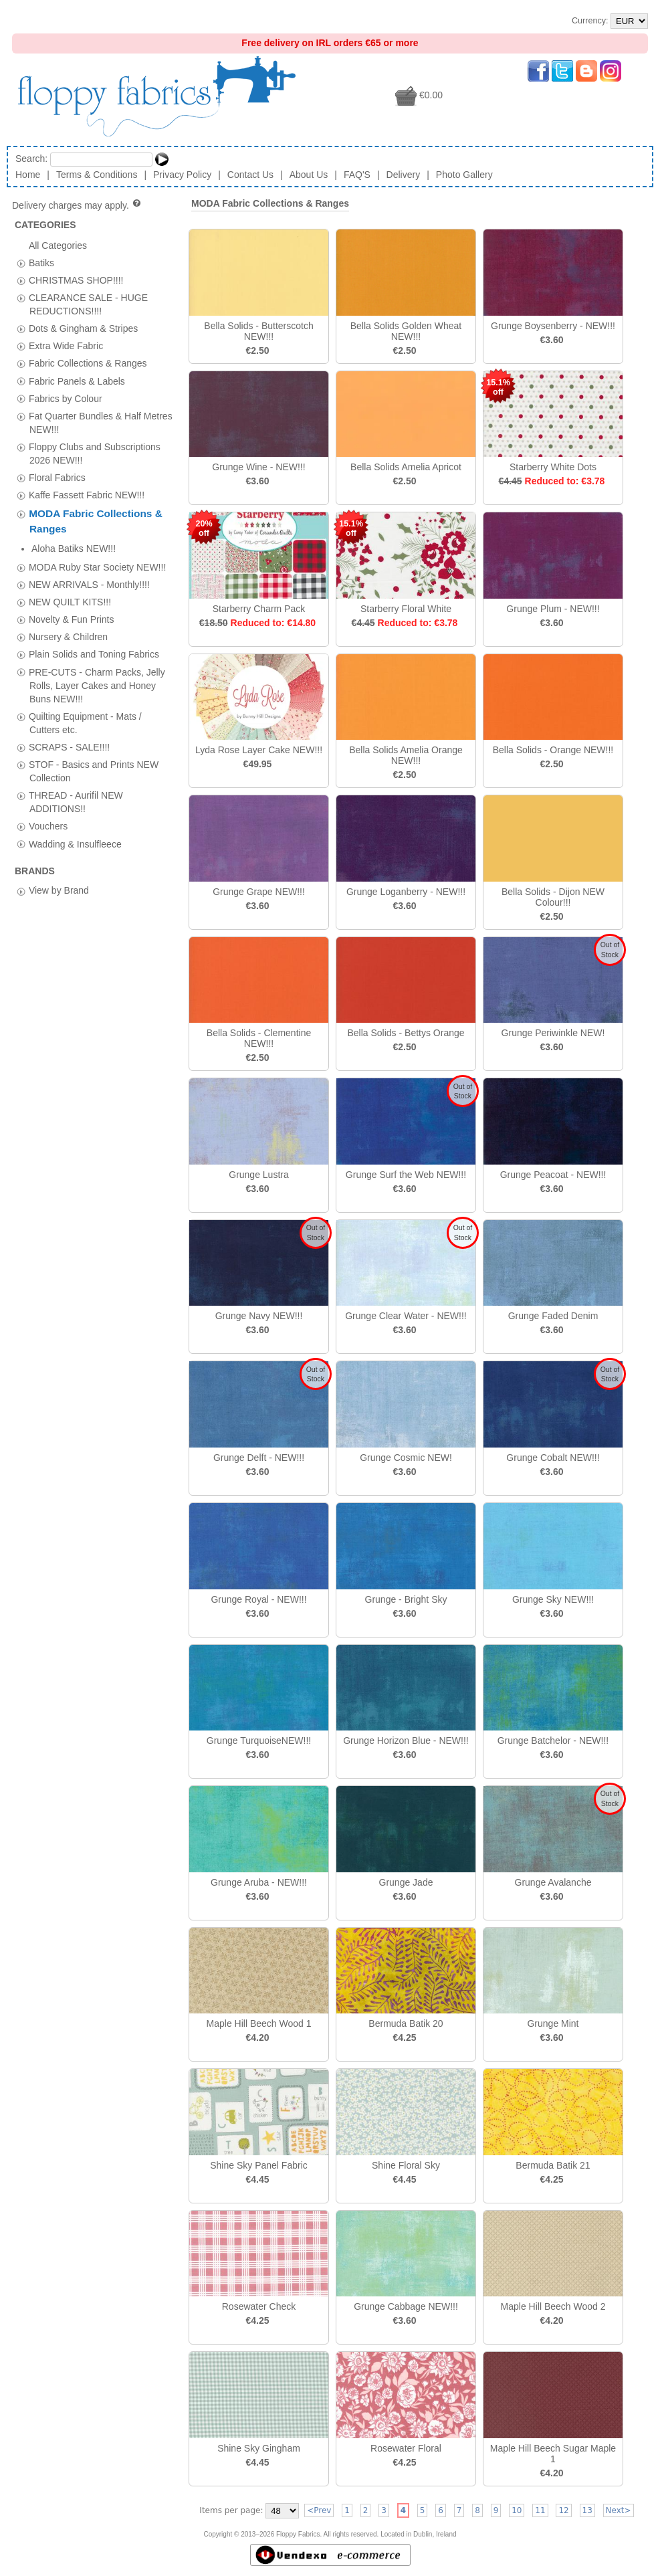 The width and height of the screenshot is (660, 2576). Describe the element at coordinates (552, 2023) in the screenshot. I see `Grunge Mint` at that location.